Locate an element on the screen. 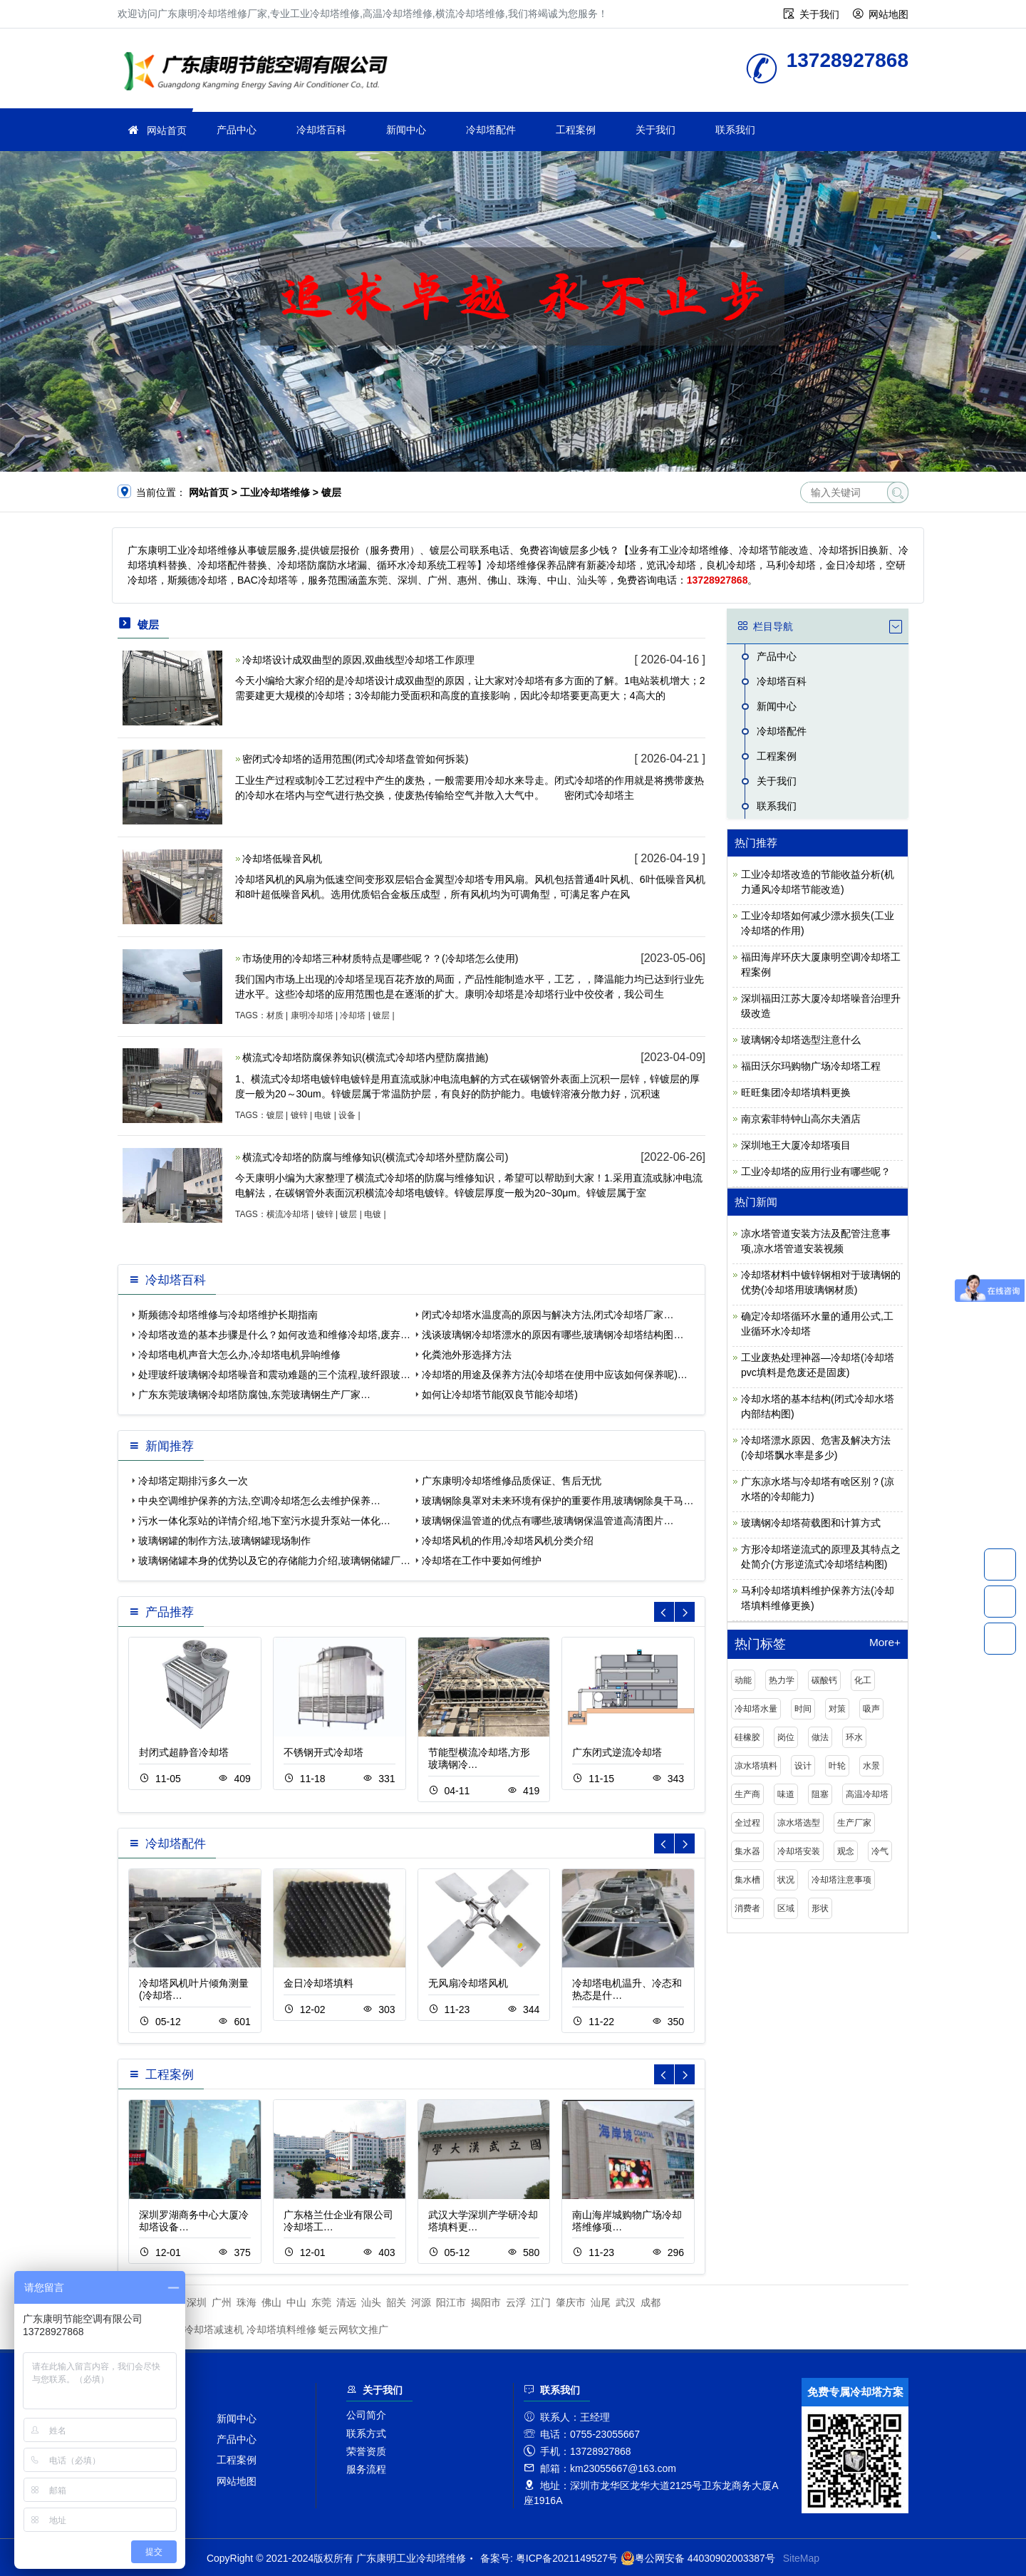 The height and width of the screenshot is (2576, 1026). 汕头 is located at coordinates (371, 2302).